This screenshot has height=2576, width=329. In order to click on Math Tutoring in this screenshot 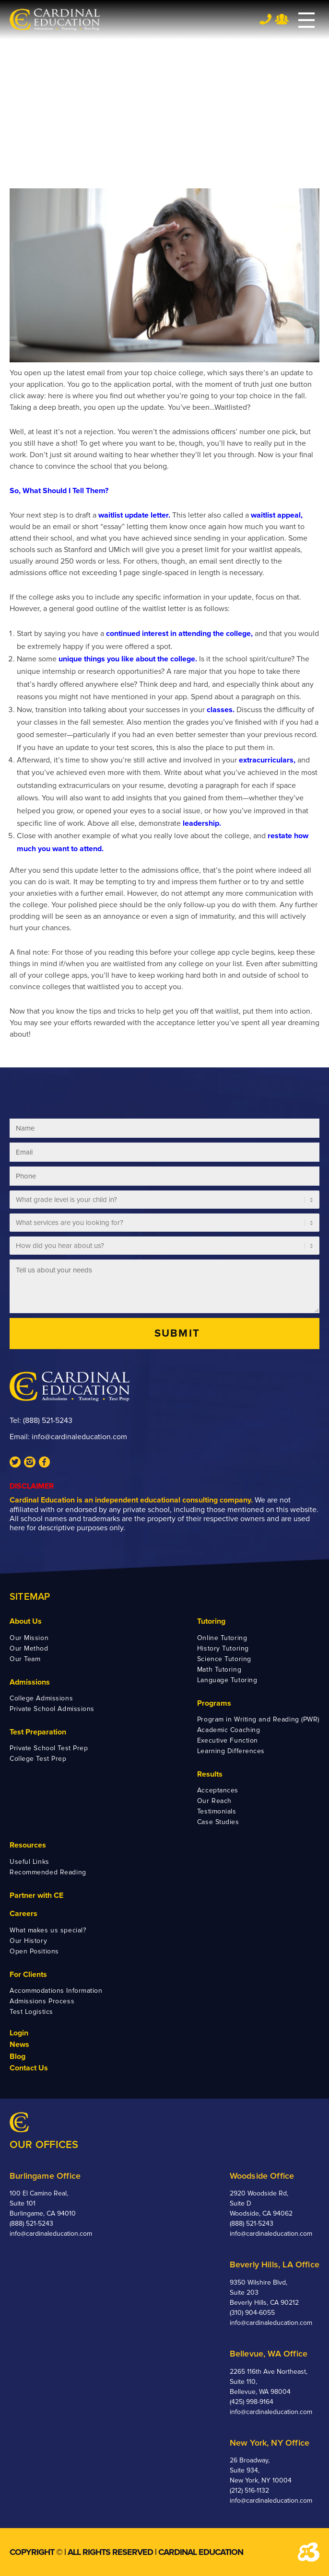, I will do `click(219, 1669)`.